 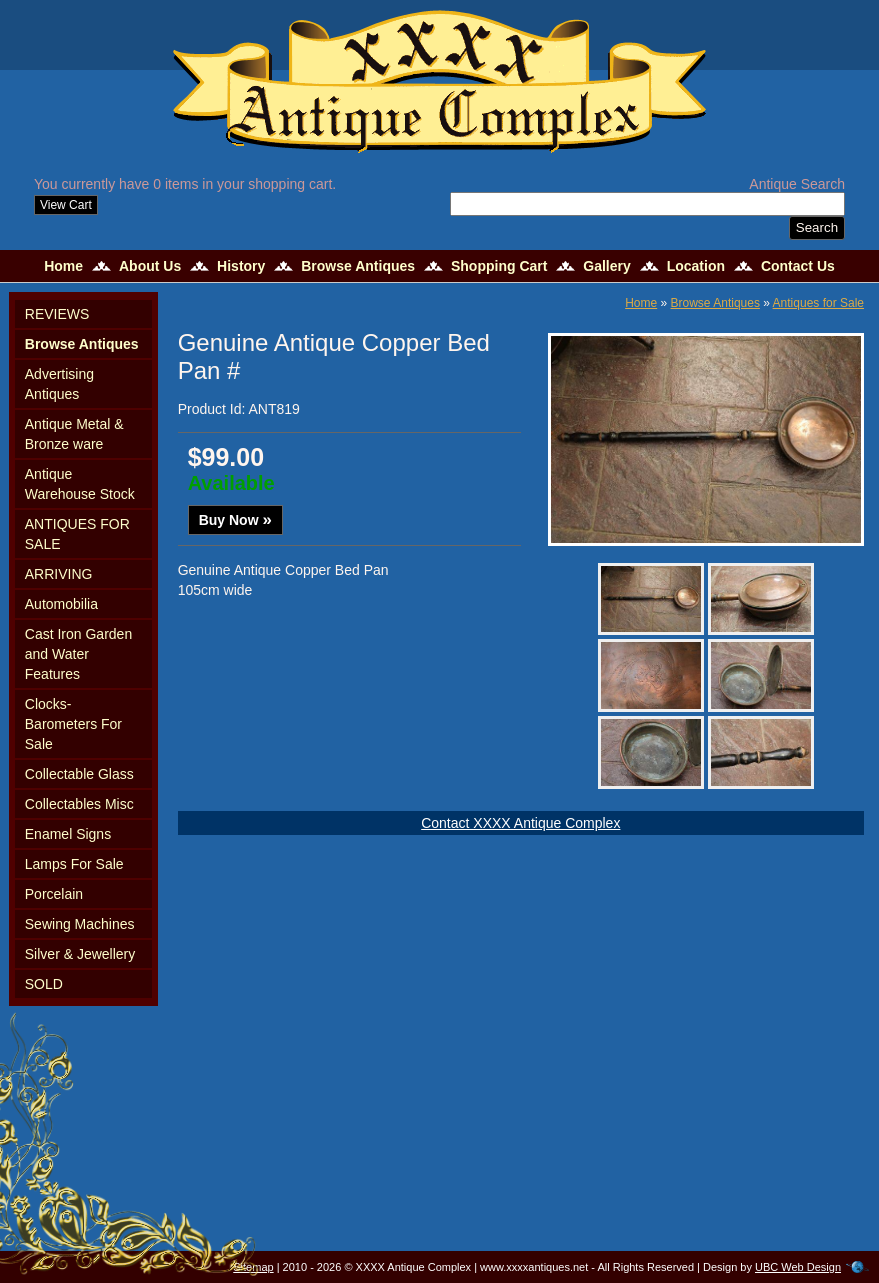 What do you see at coordinates (78, 654) in the screenshot?
I see `Cast Iron Garden and Water Features` at bounding box center [78, 654].